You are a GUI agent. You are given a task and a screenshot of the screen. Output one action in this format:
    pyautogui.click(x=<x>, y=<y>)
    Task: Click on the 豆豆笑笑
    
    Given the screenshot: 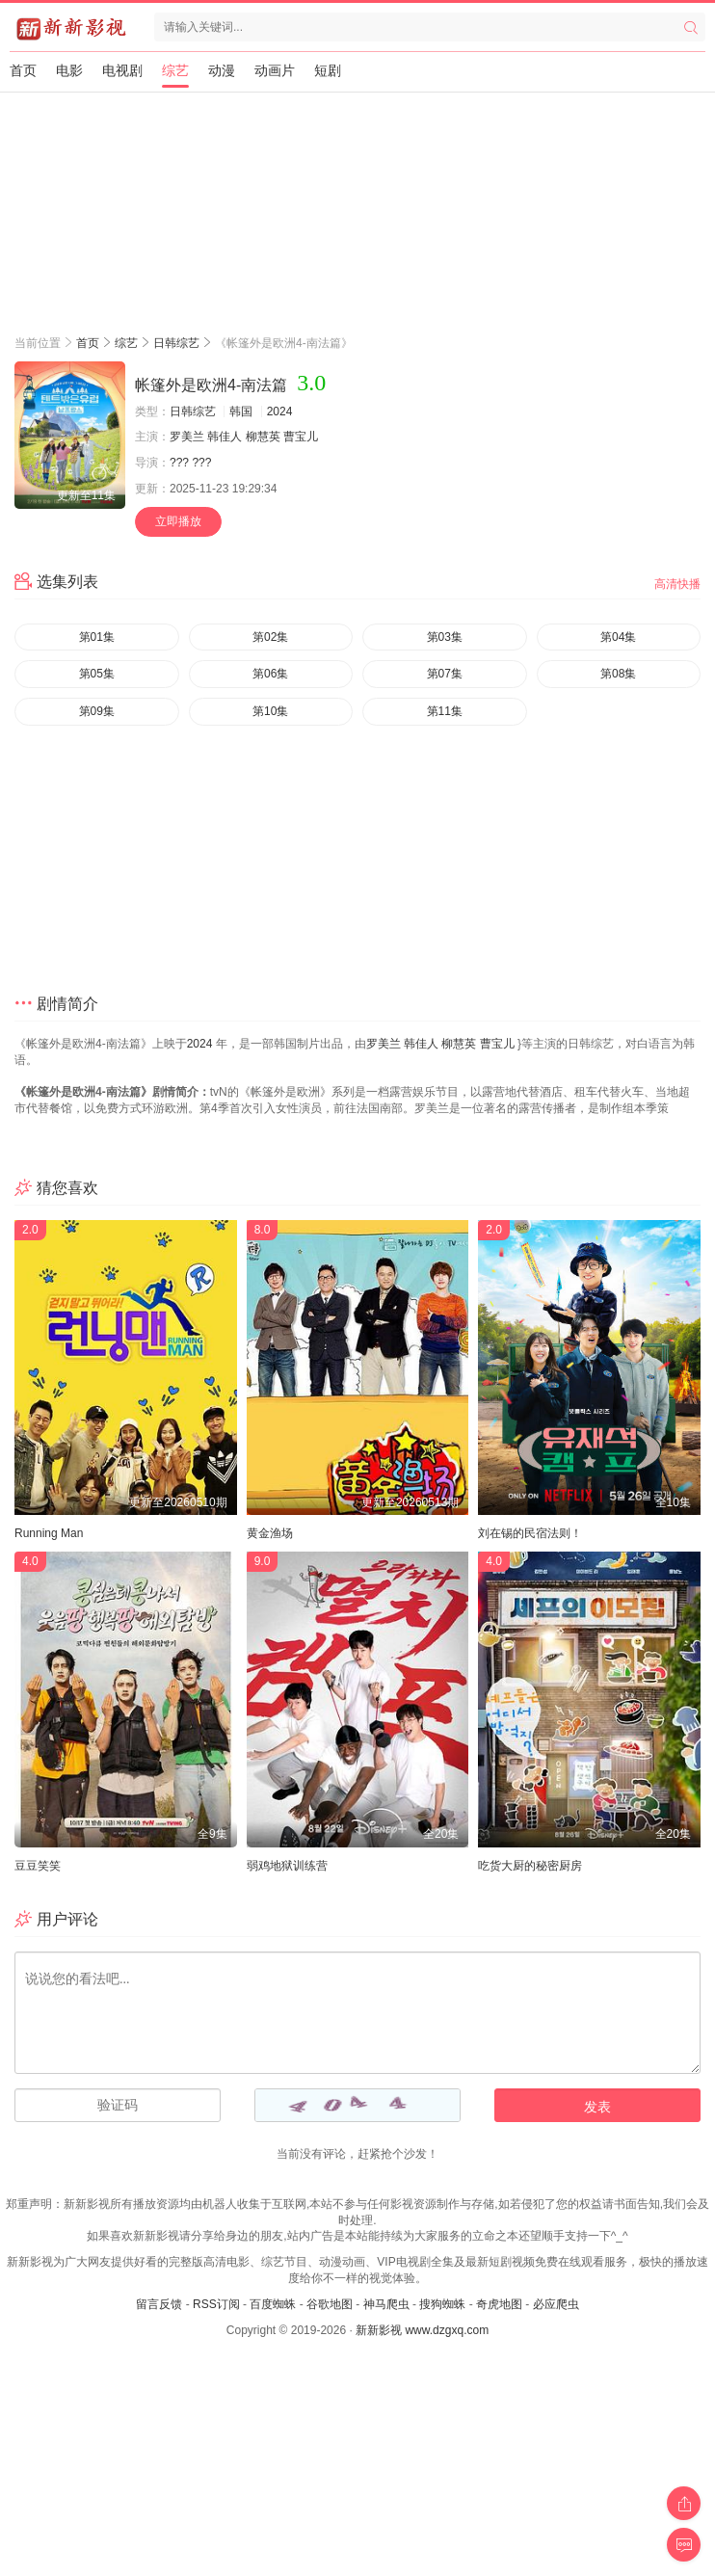 What is the action you would take?
    pyautogui.click(x=37, y=1865)
    